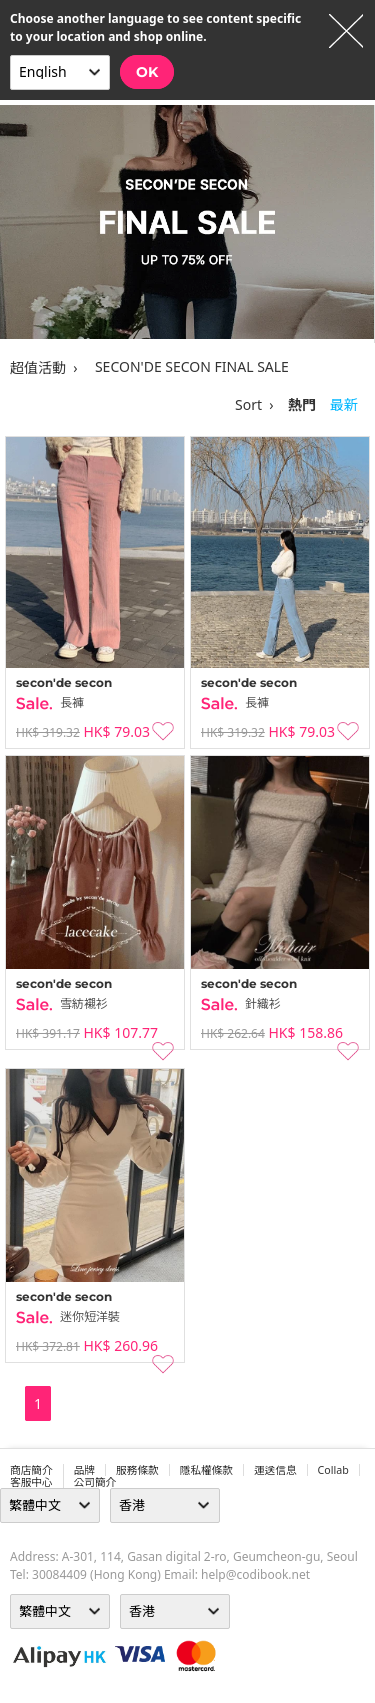 Image resolution: width=375 pixels, height=1703 pixels. I want to click on 客服中心, so click(31, 1482).